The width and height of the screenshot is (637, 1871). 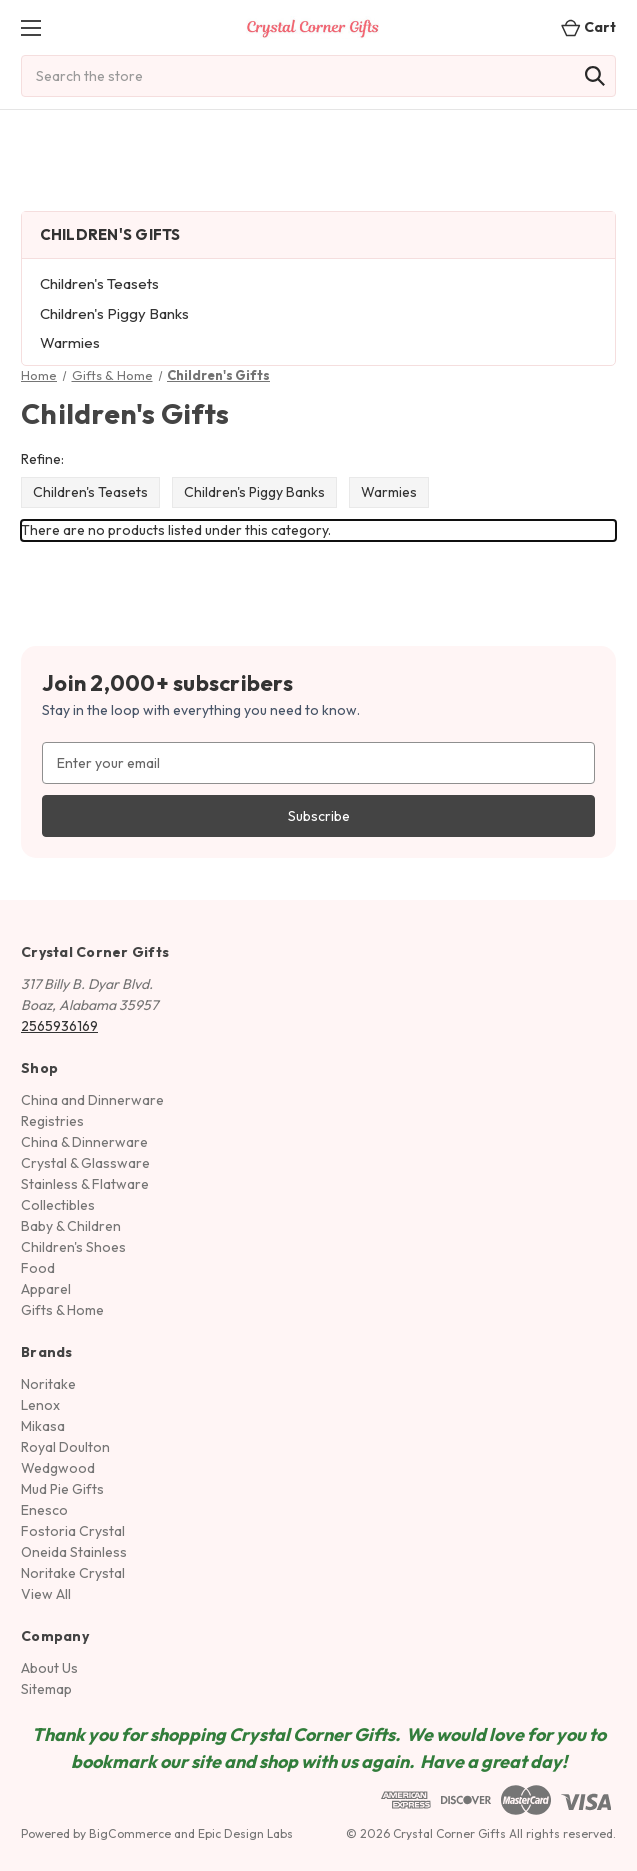 What do you see at coordinates (58, 1205) in the screenshot?
I see `Collectibles` at bounding box center [58, 1205].